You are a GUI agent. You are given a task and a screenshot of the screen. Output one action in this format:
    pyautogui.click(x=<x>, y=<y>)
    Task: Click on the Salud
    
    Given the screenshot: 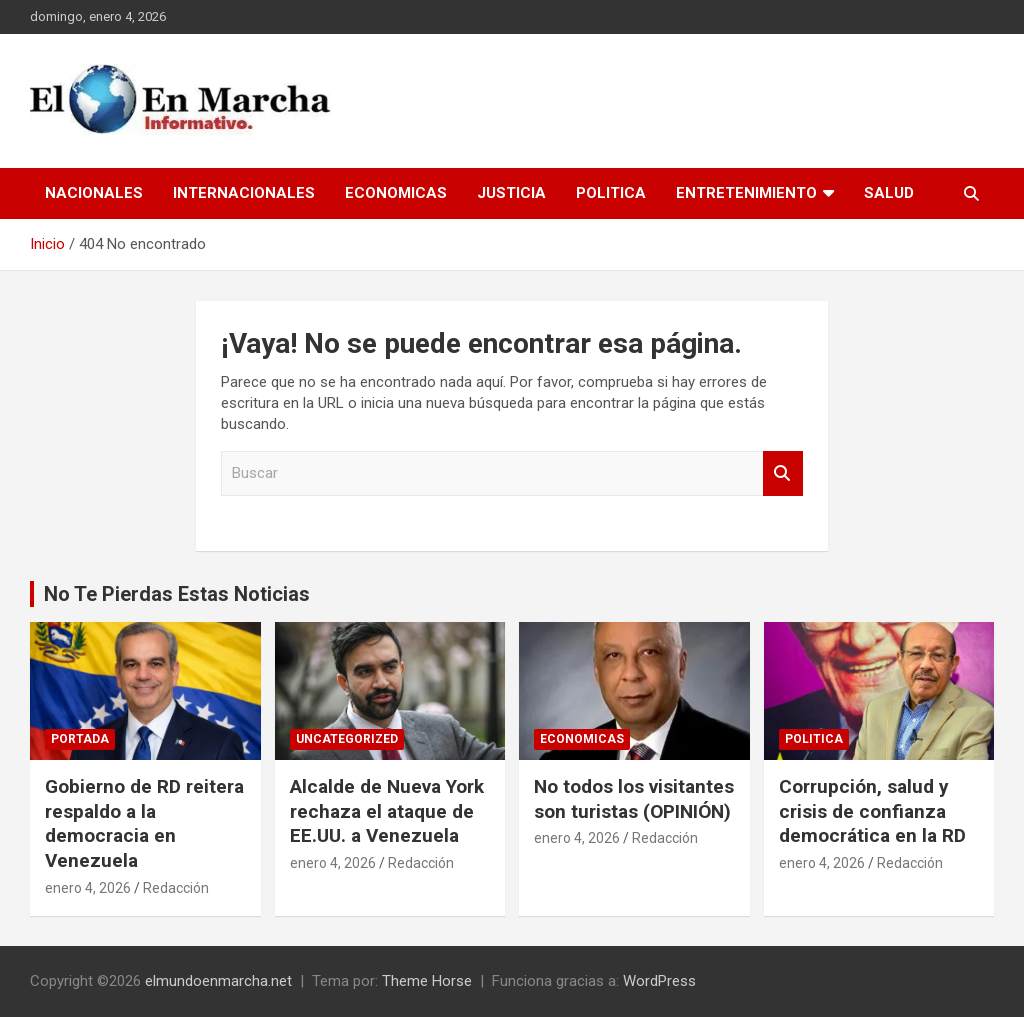 What is the action you would take?
    pyautogui.click(x=889, y=193)
    